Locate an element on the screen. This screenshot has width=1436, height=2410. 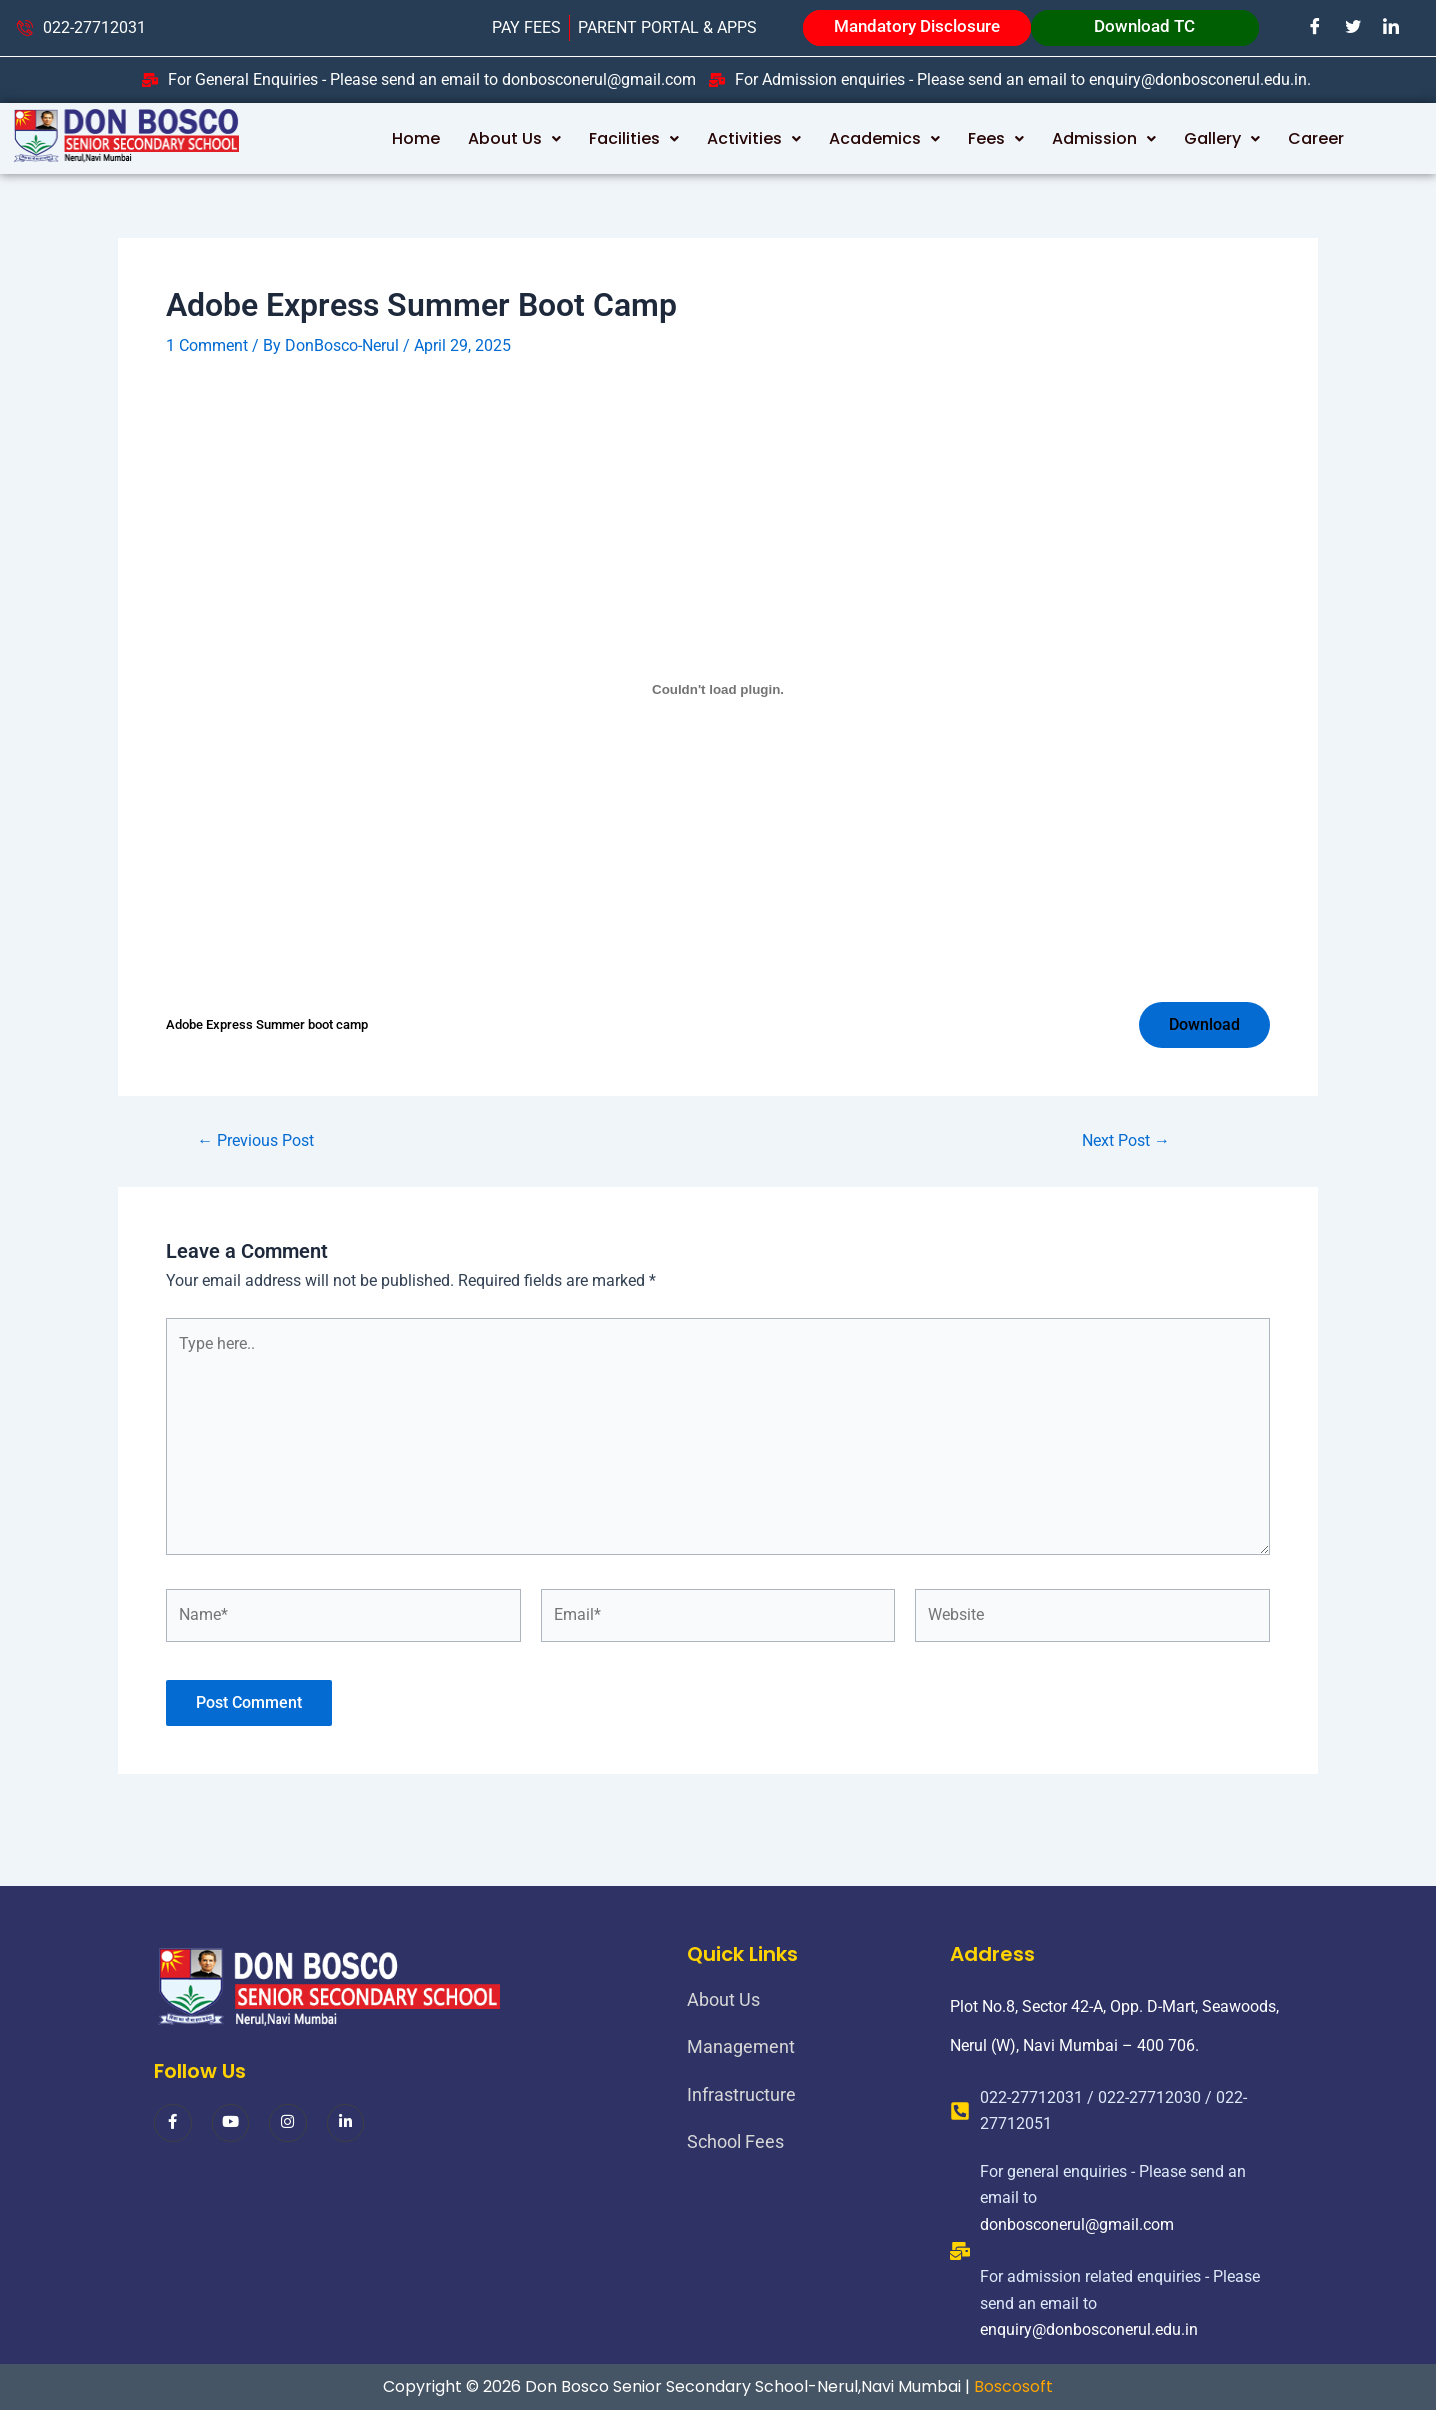
Infrastructure is located at coordinates (741, 2094).